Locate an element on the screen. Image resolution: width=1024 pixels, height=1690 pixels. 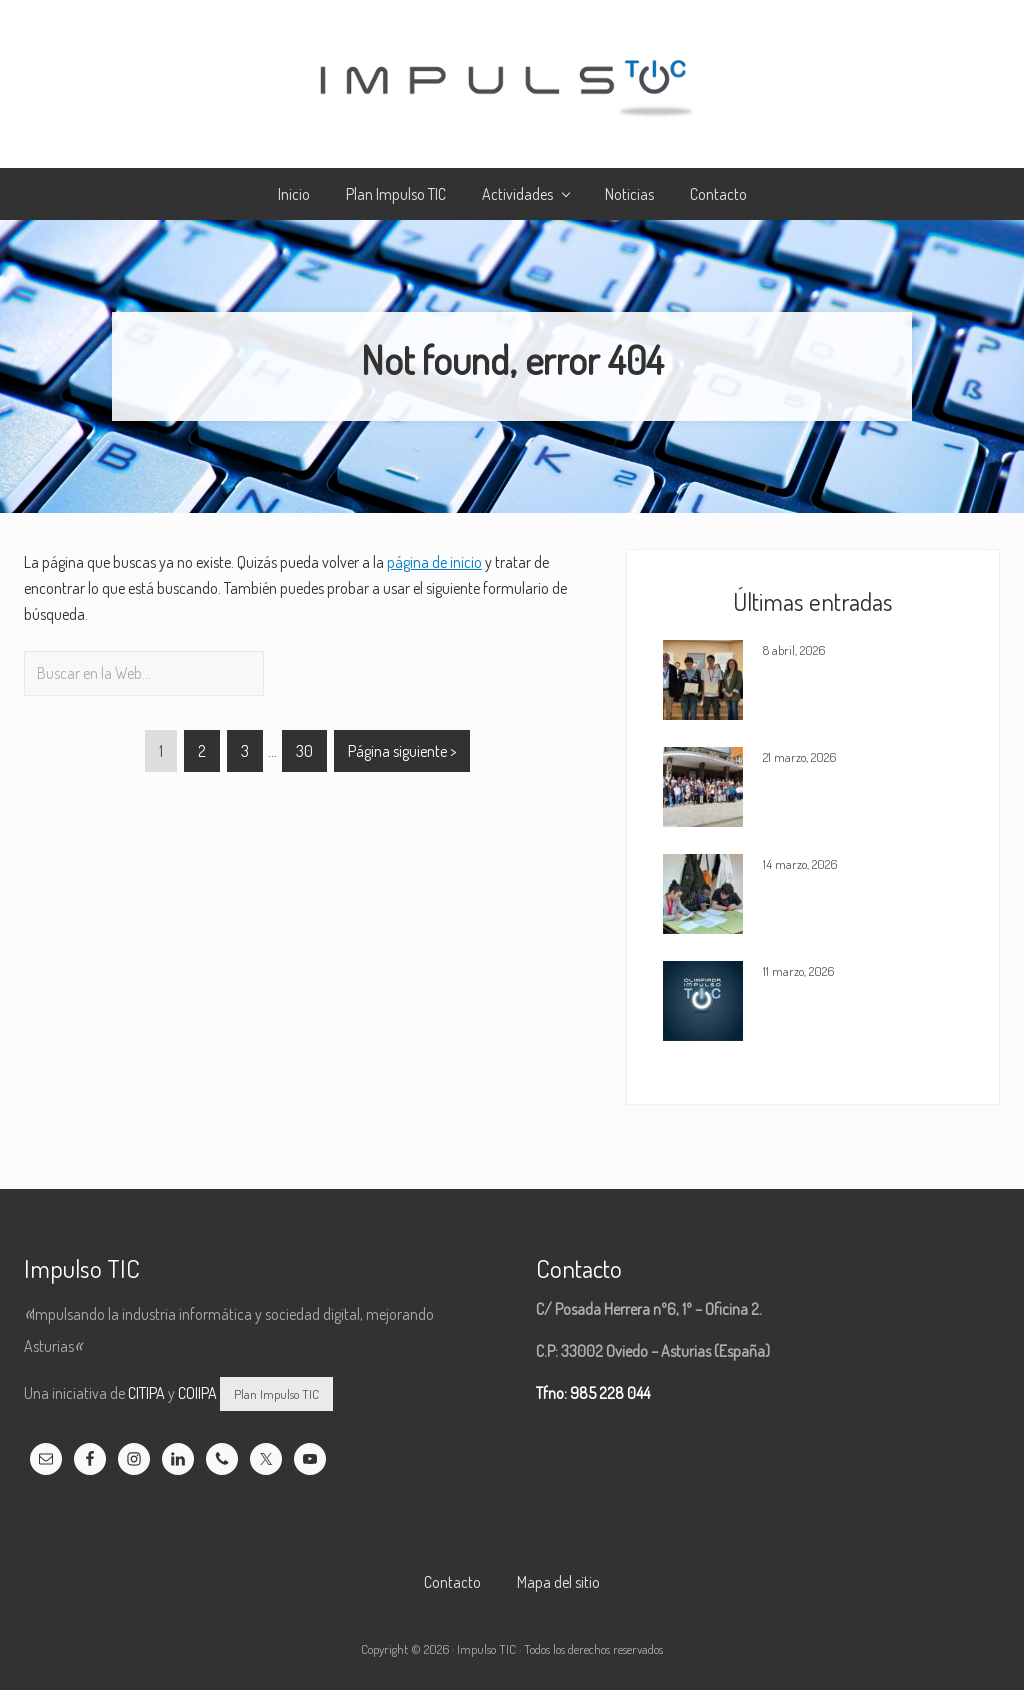
página de inicio is located at coordinates (434, 562).